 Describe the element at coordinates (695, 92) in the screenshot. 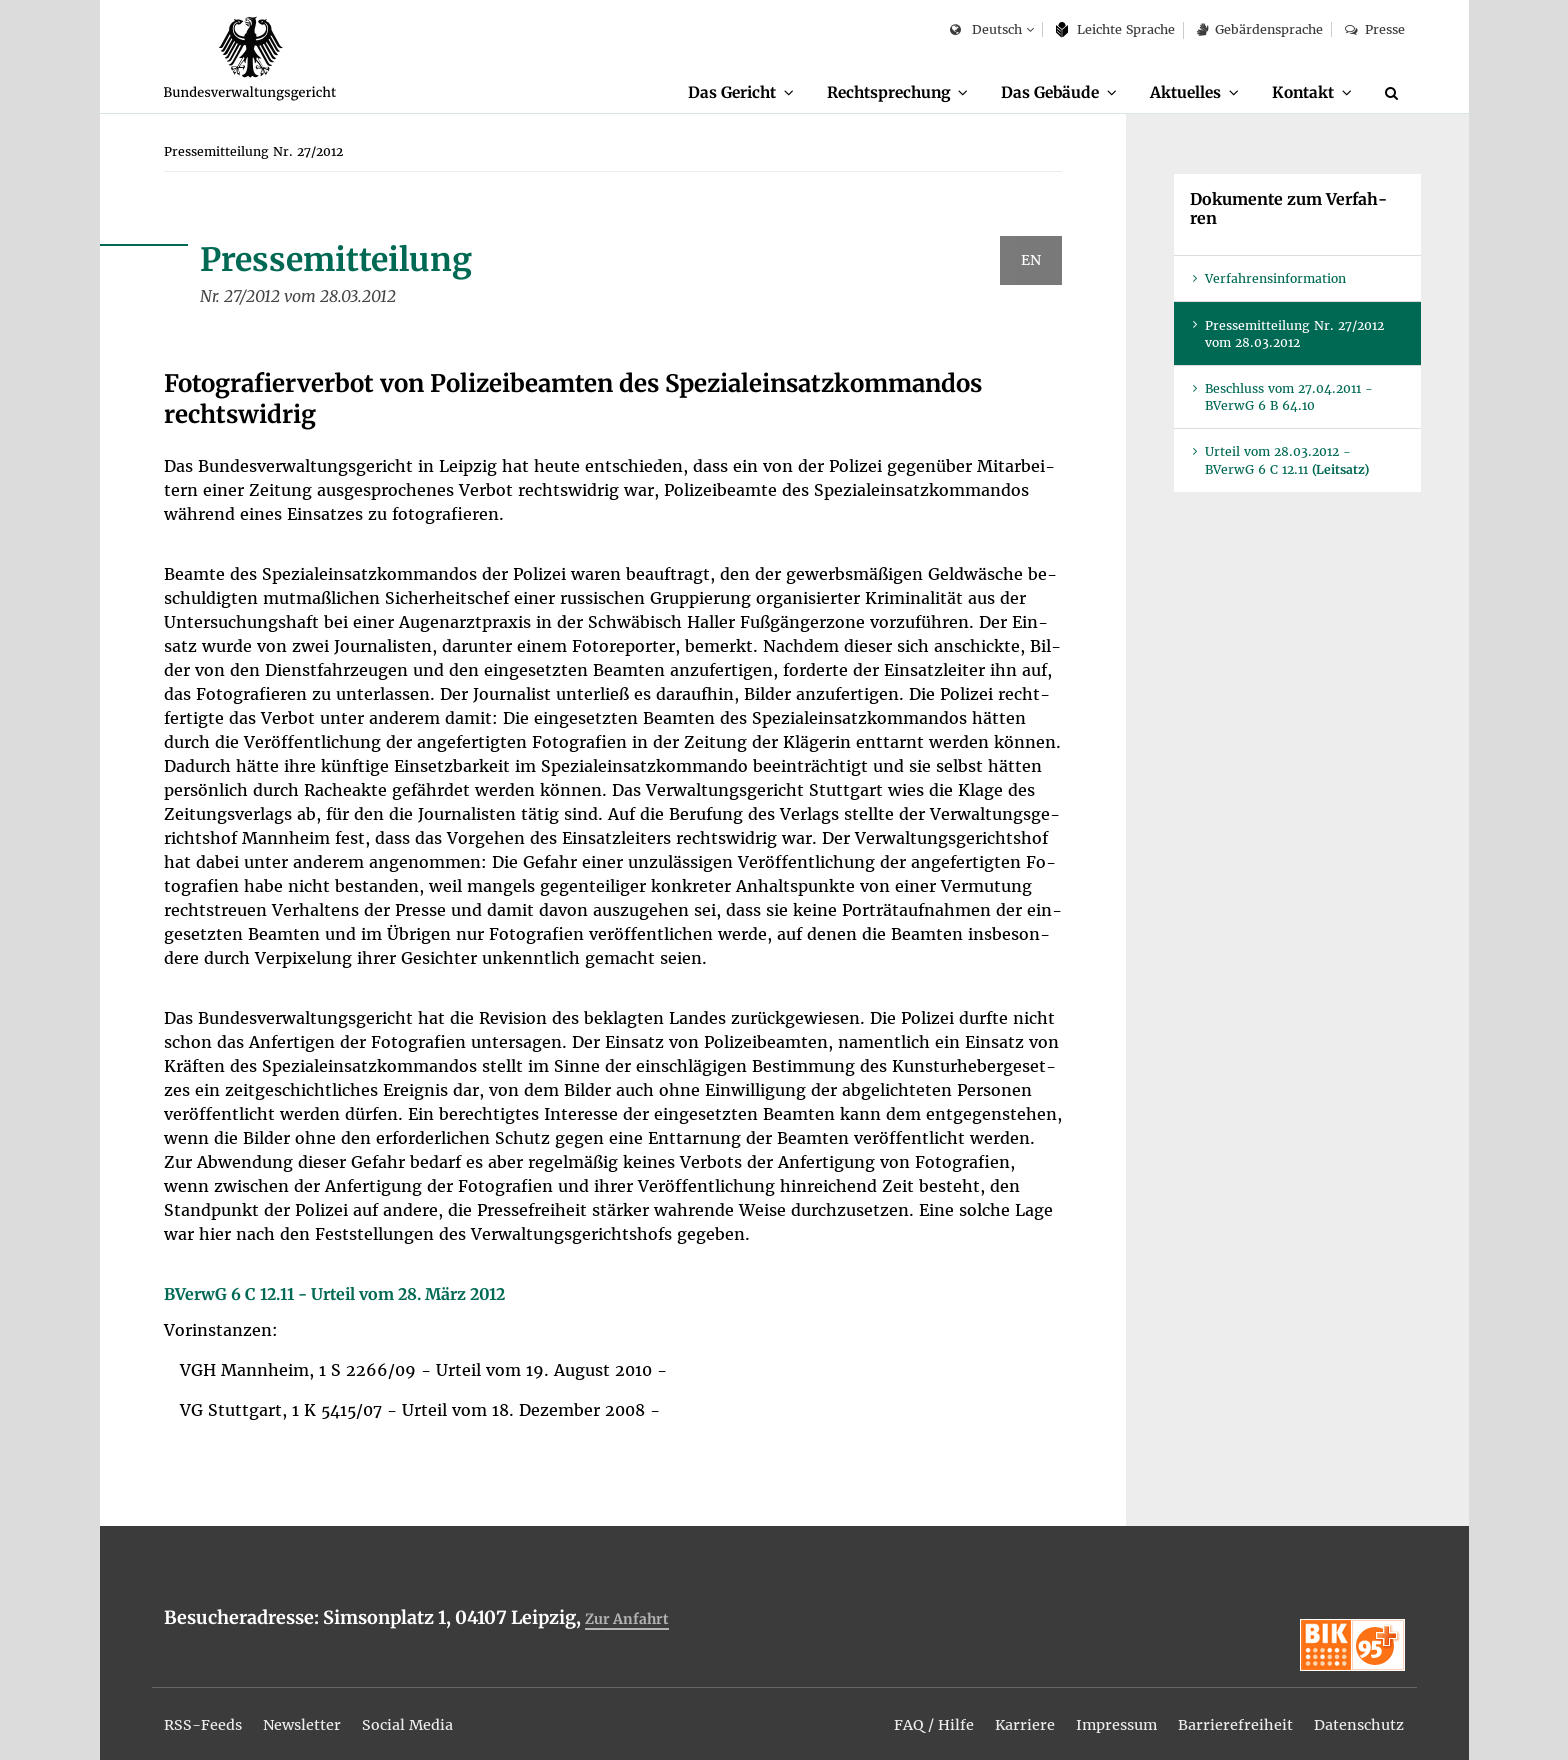

I see `Das Ge­richt` at that location.